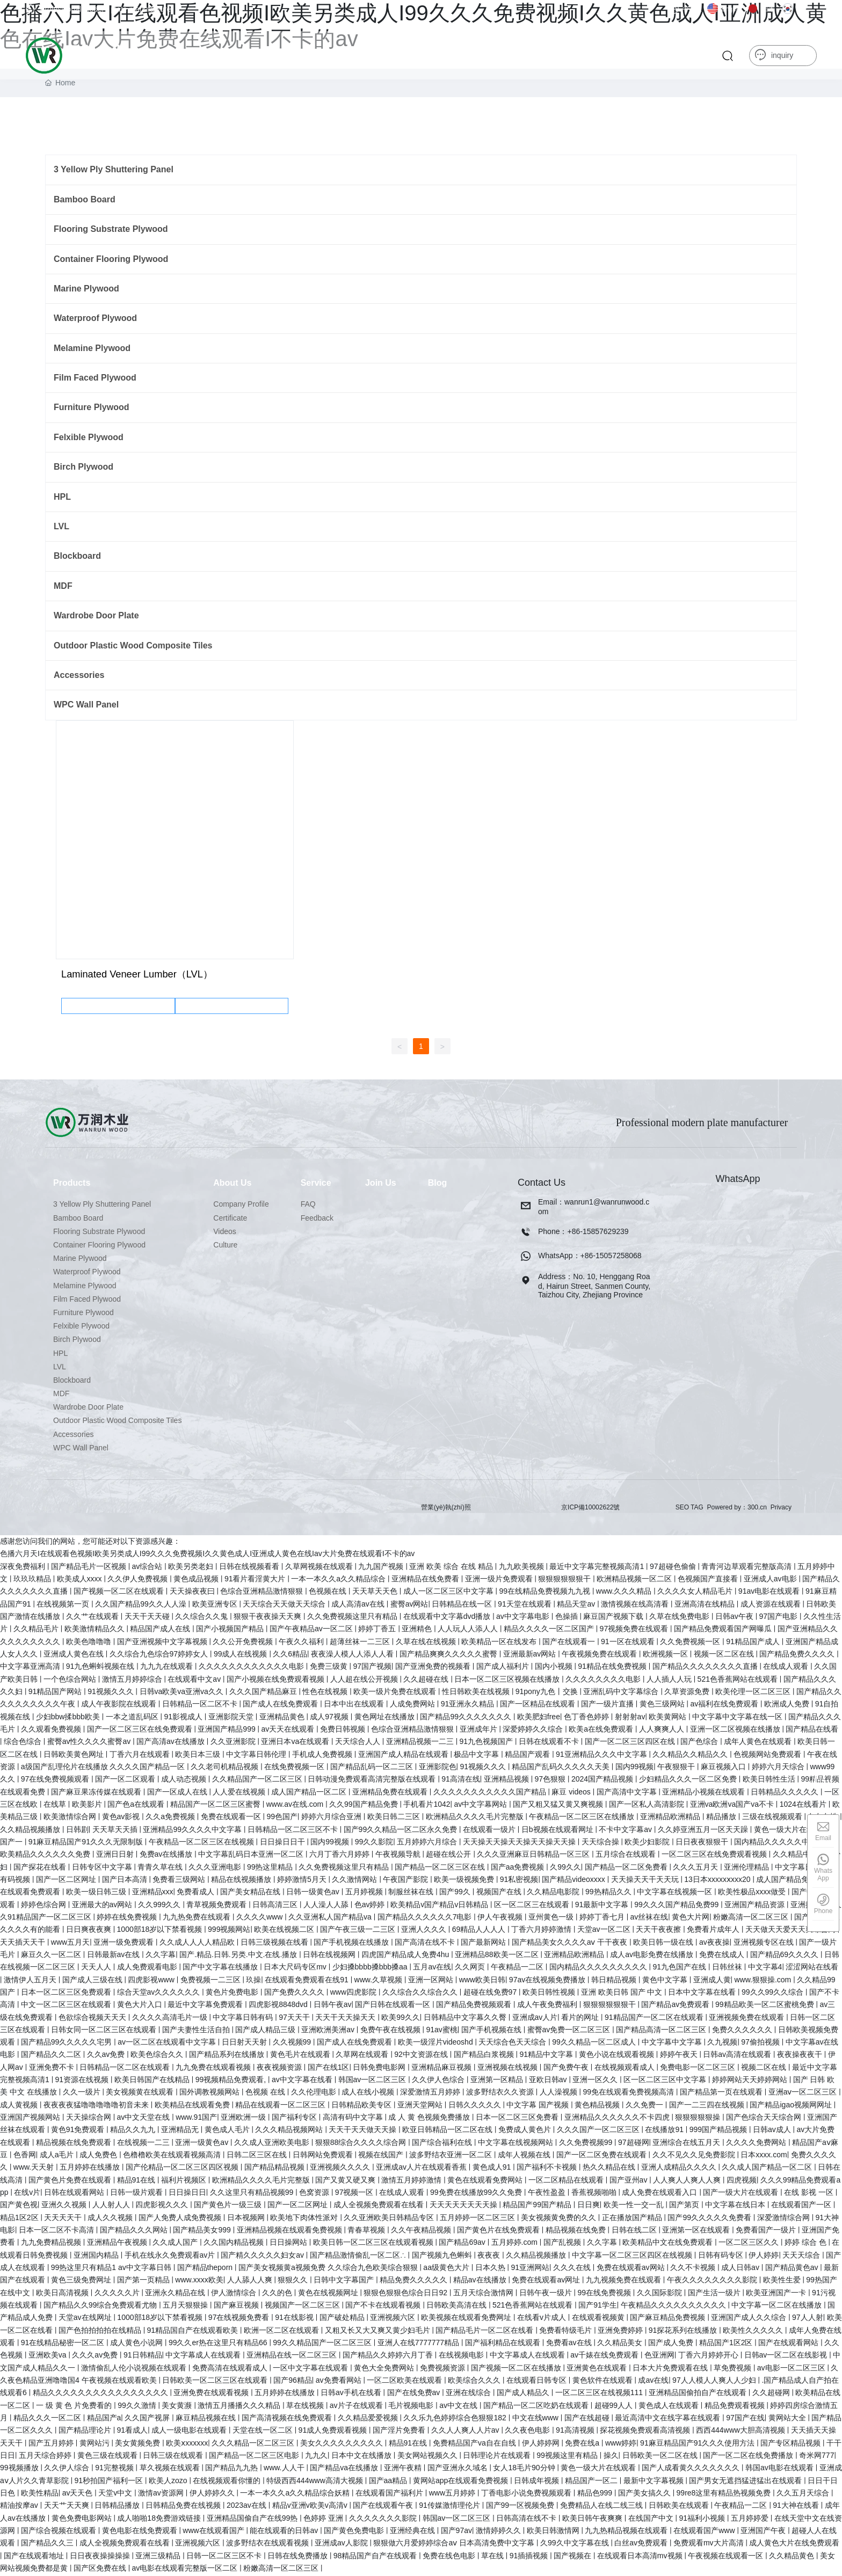 The width and height of the screenshot is (842, 2576). I want to click on 久久老司机精品视频, so click(225, 1768).